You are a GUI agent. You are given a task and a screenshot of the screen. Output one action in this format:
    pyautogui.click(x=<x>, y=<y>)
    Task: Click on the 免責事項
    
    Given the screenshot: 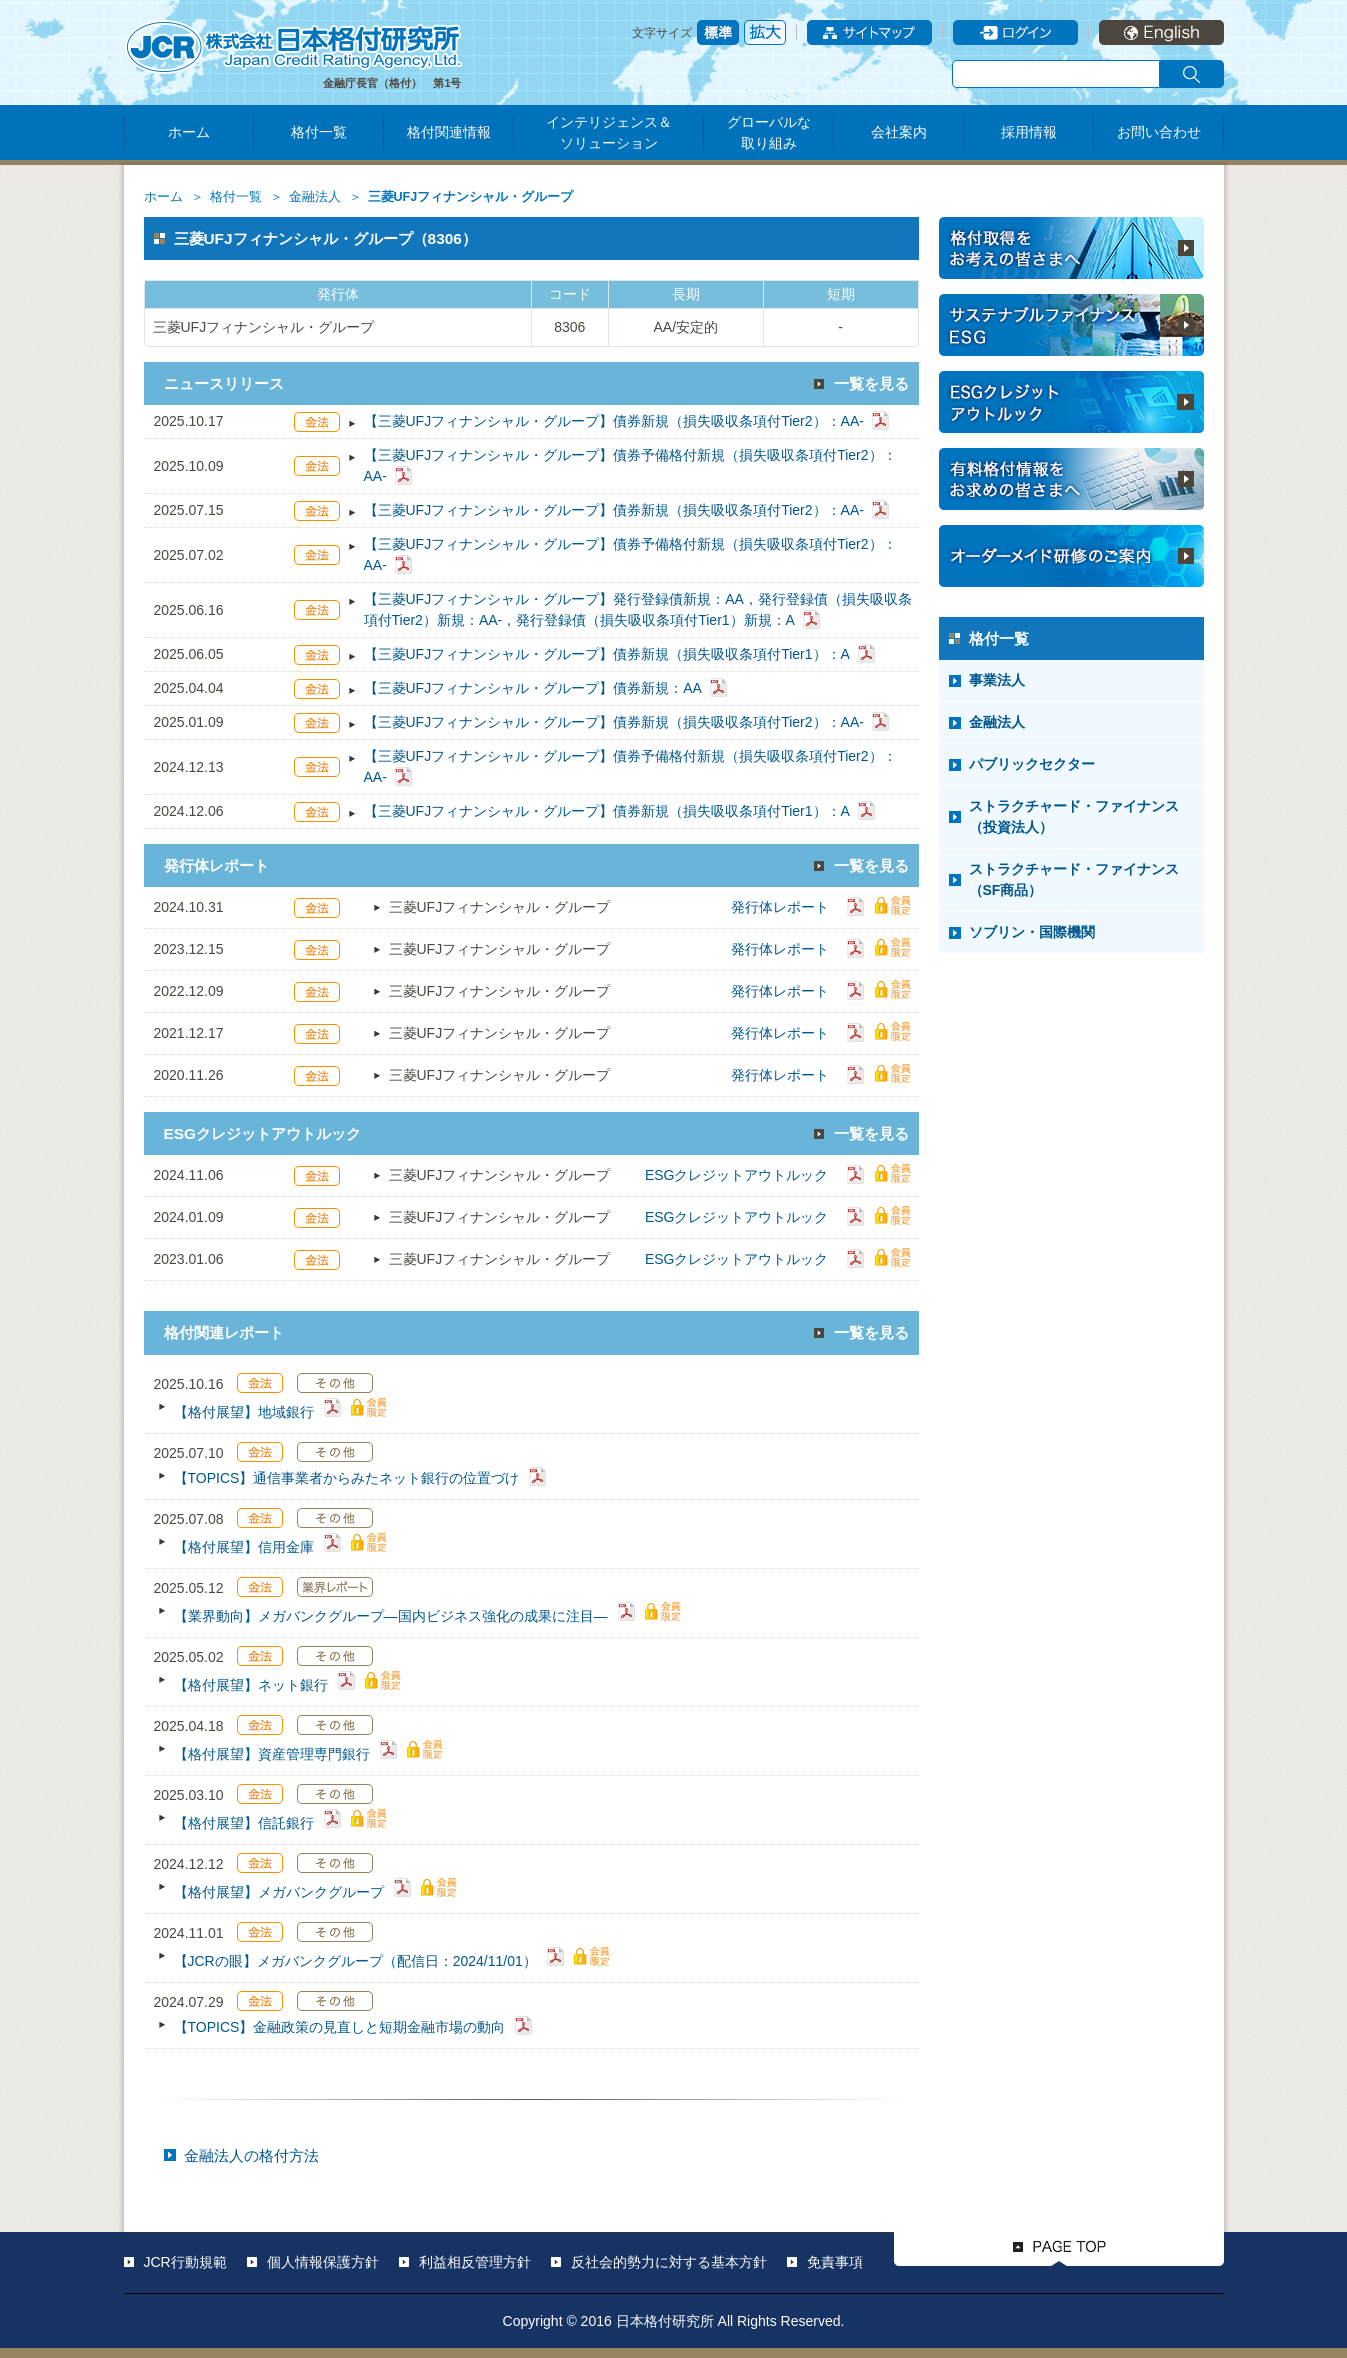 What is the action you would take?
    pyautogui.click(x=835, y=2262)
    